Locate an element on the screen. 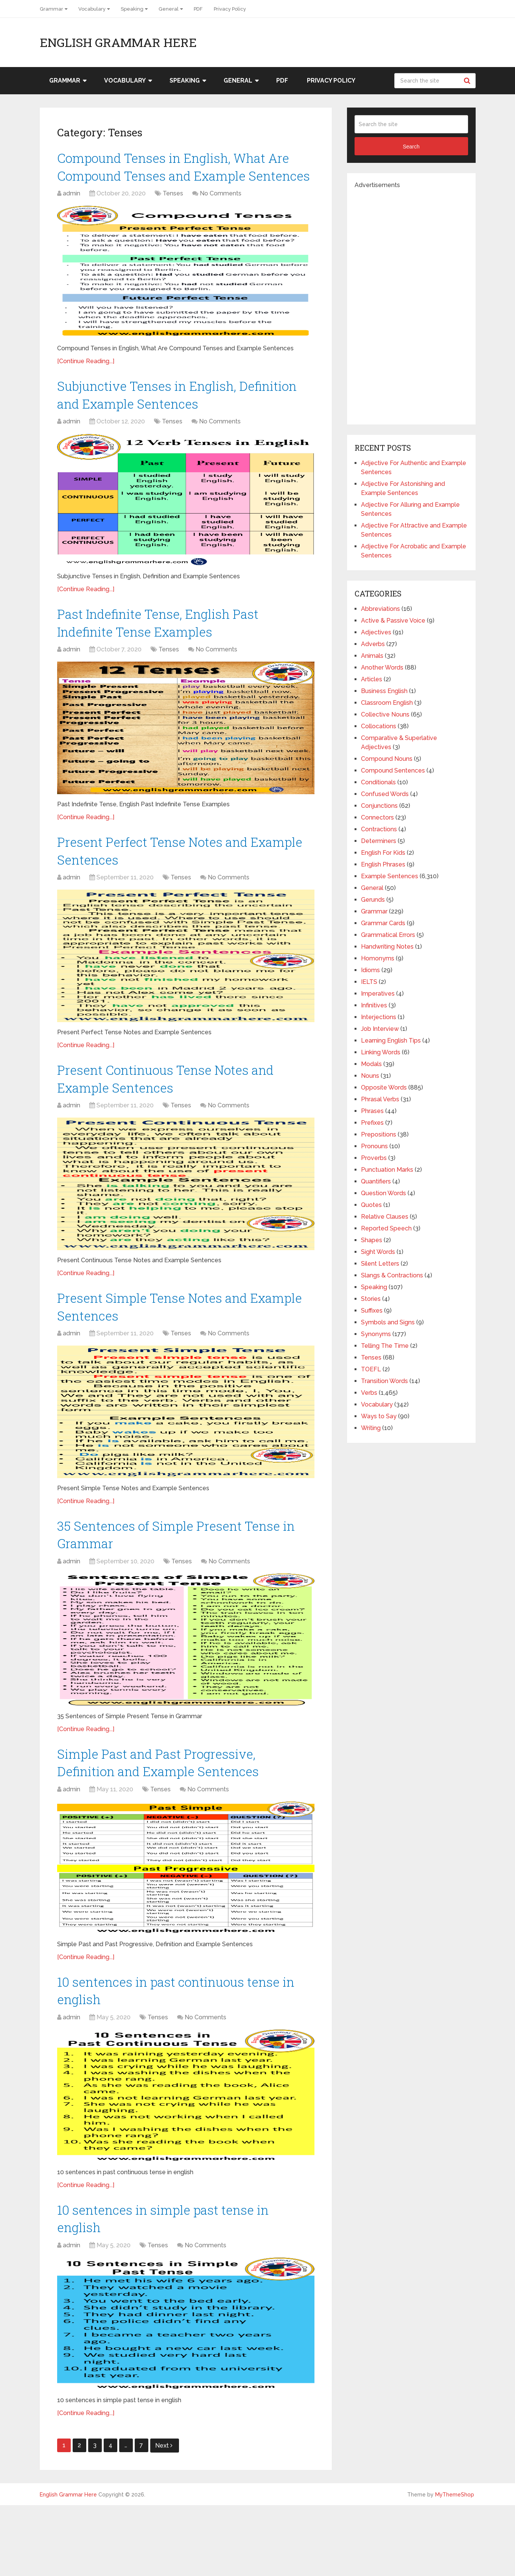  Reported Speech is located at coordinates (386, 1228).